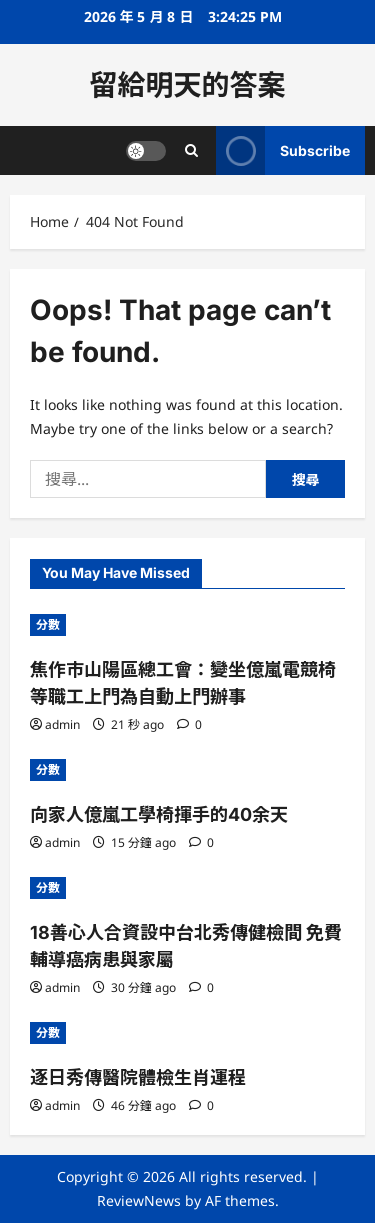  I want to click on admin, so click(62, 724).